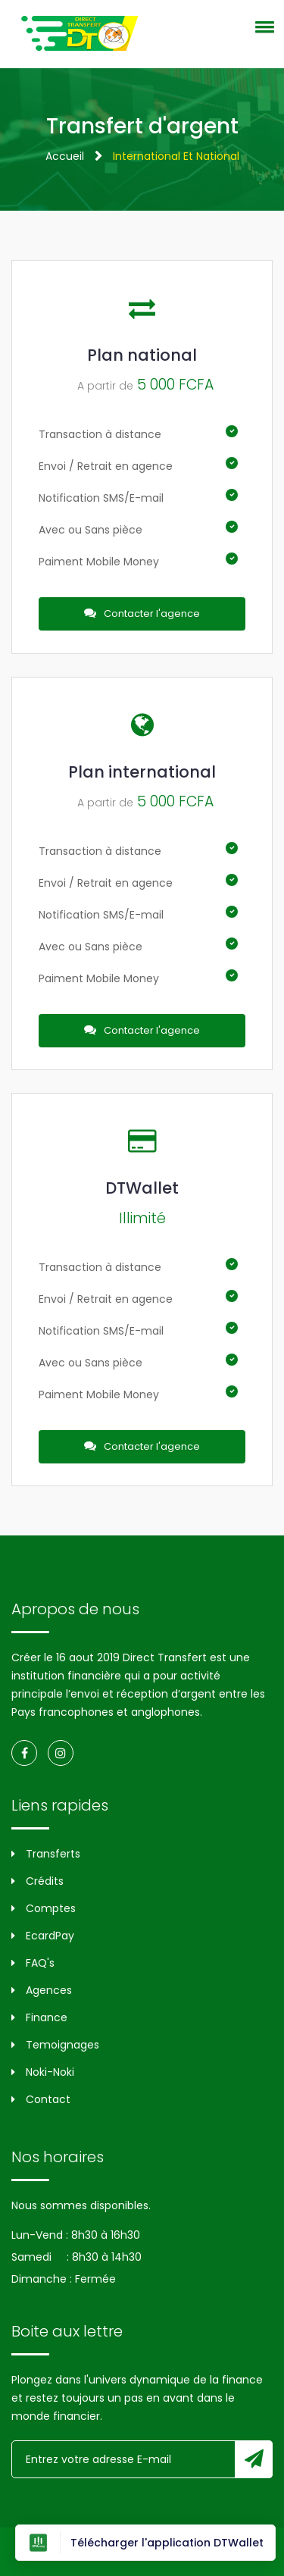 The height and width of the screenshot is (2576, 284). Describe the element at coordinates (33, 1962) in the screenshot. I see `FAQ's` at that location.